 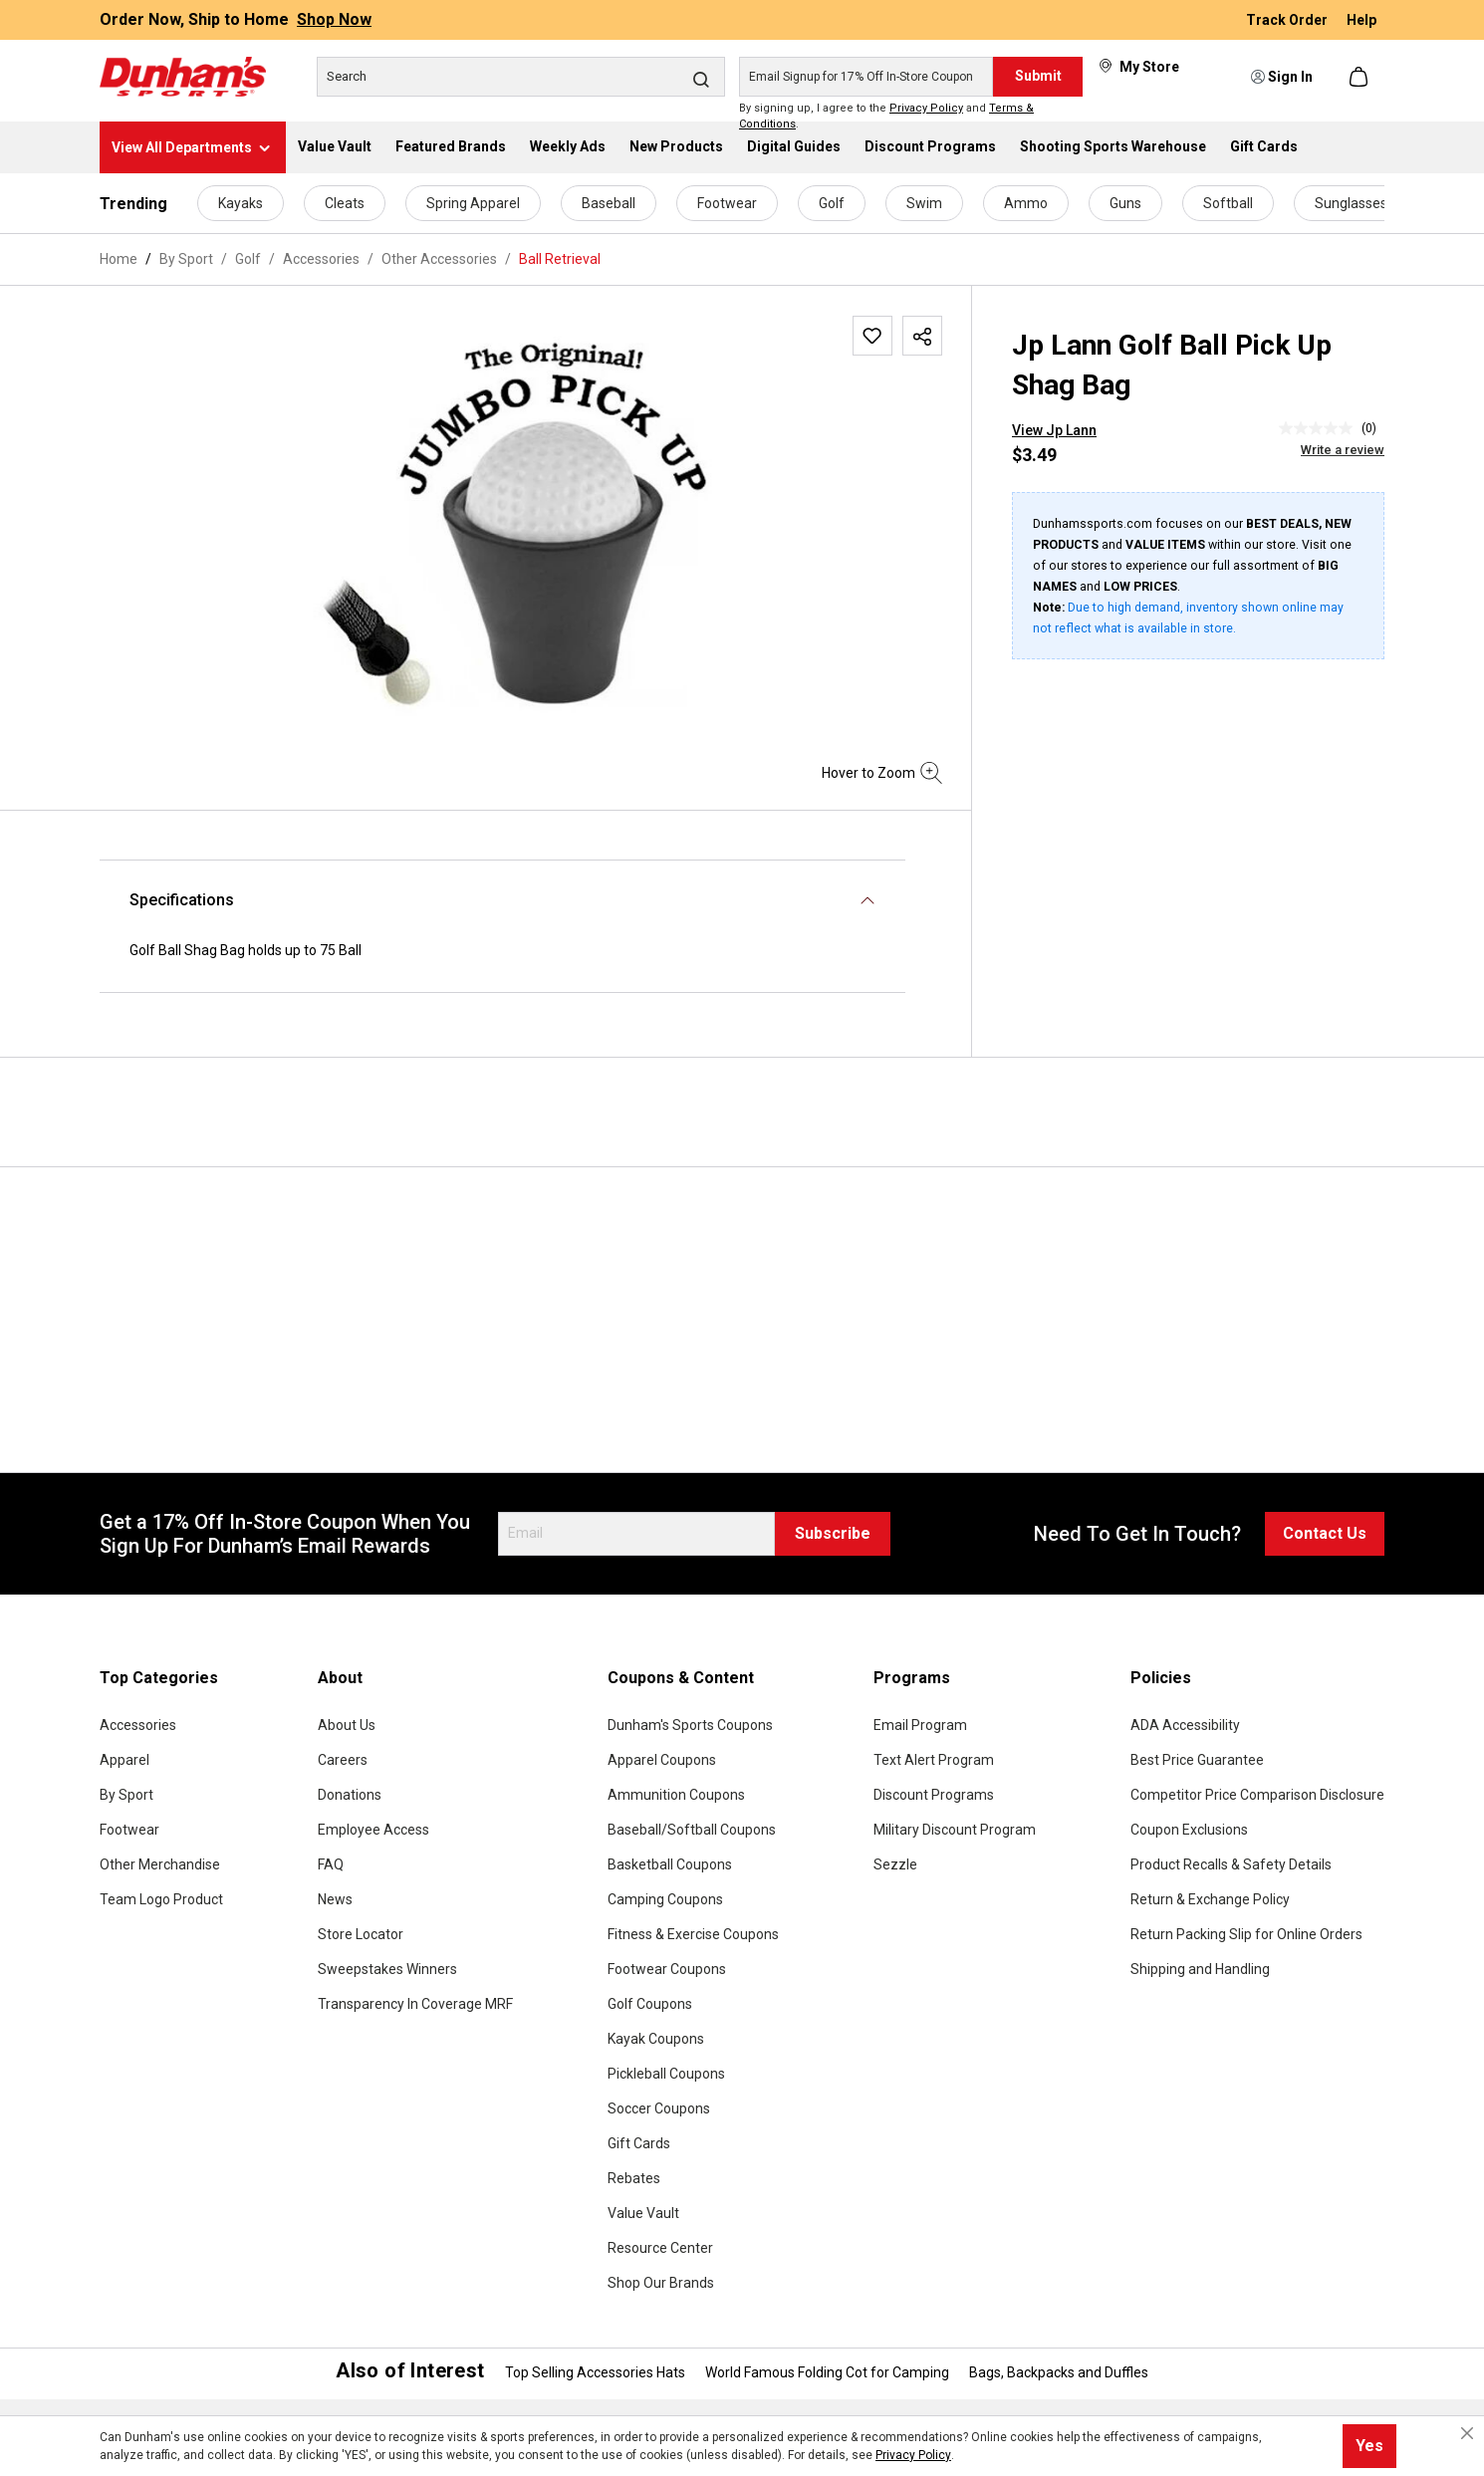 What do you see at coordinates (124, 1760) in the screenshot?
I see `Apparel` at bounding box center [124, 1760].